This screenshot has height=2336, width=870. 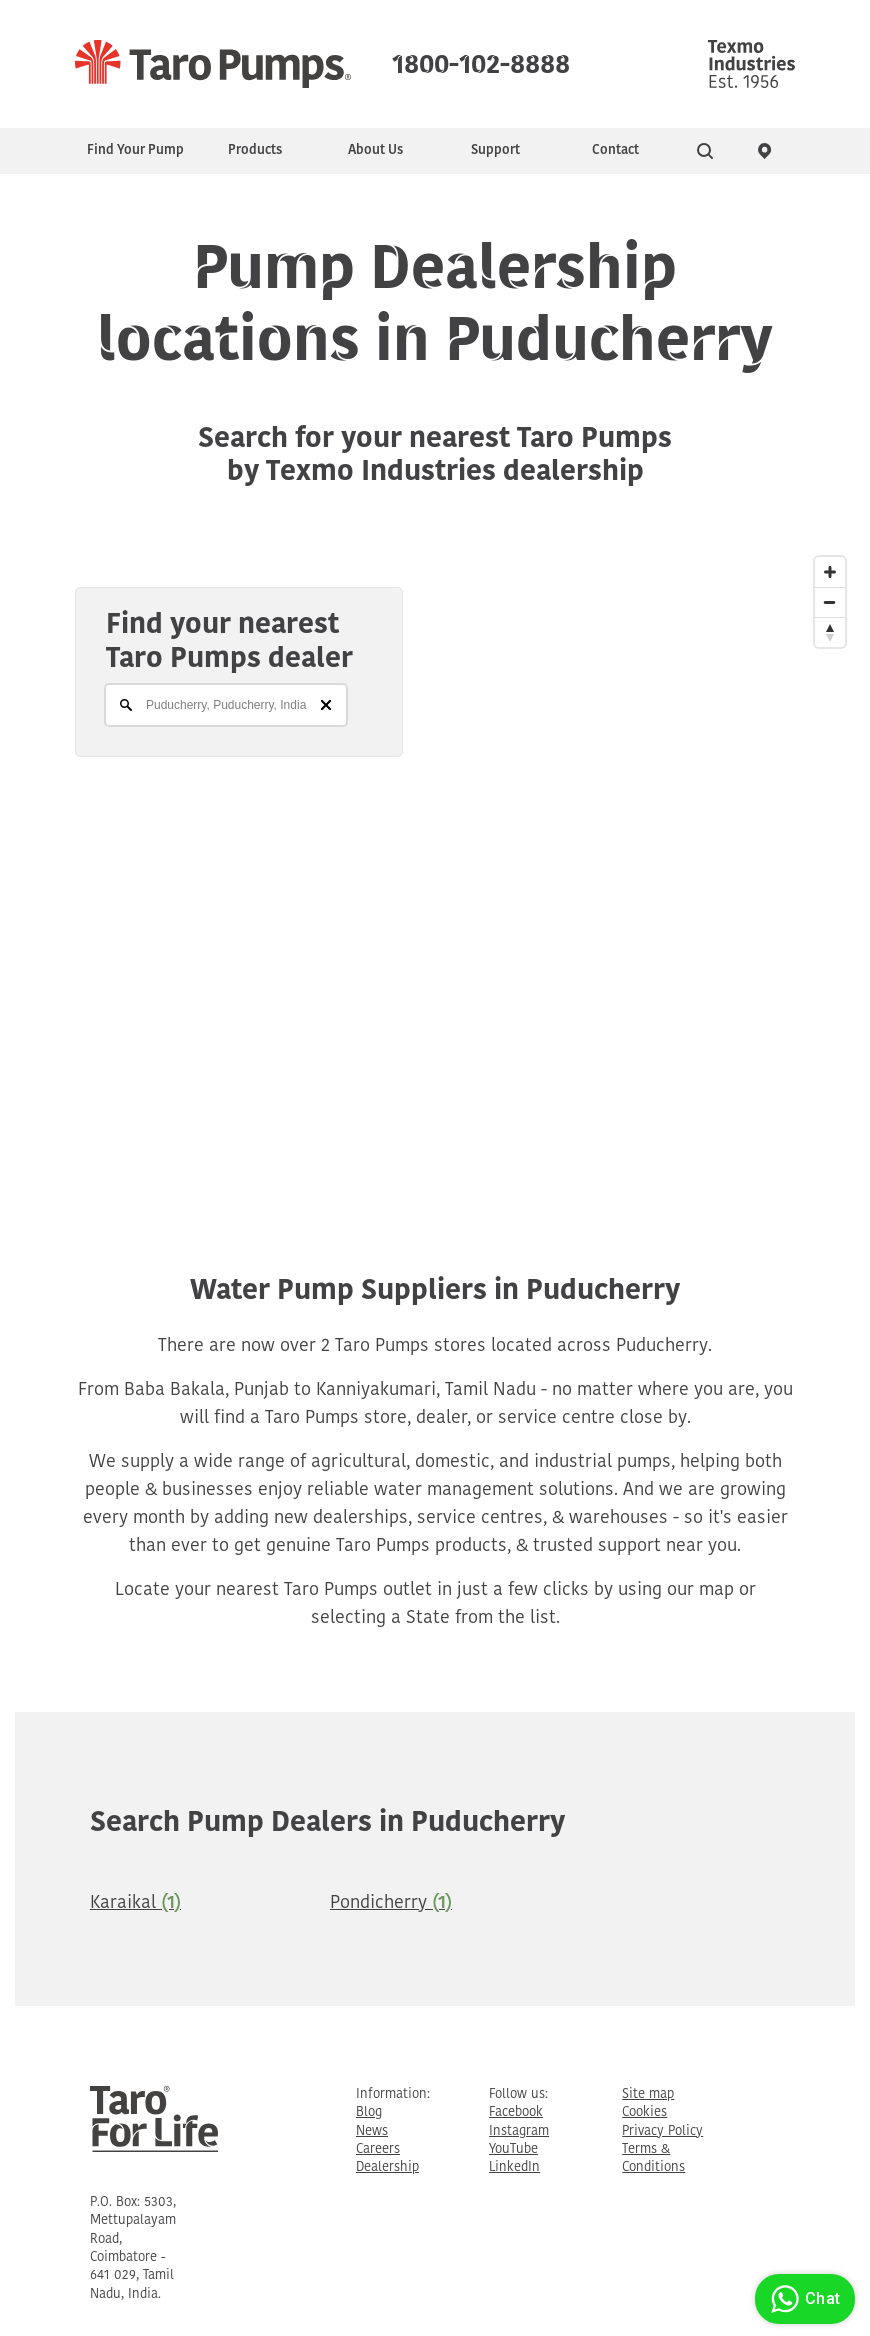 What do you see at coordinates (830, 572) in the screenshot?
I see `[Zoom In]` at bounding box center [830, 572].